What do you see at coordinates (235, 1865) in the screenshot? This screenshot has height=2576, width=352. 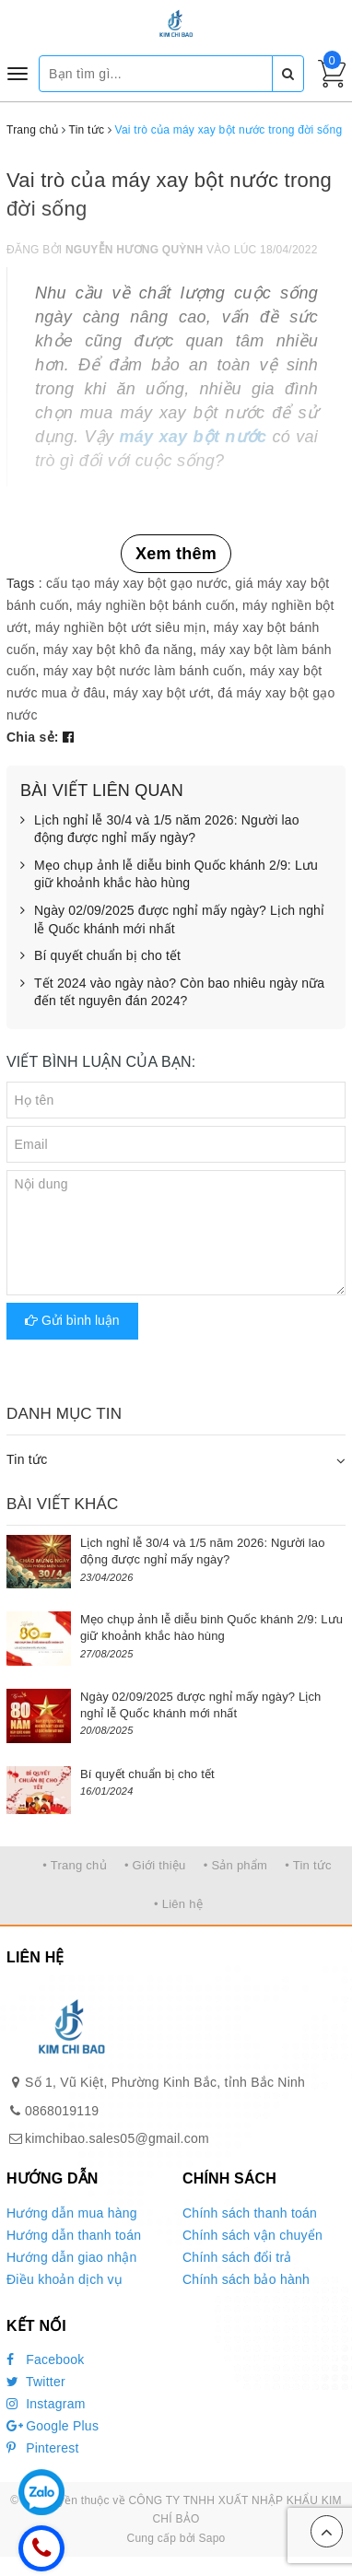 I see `• Sản phẩm` at bounding box center [235, 1865].